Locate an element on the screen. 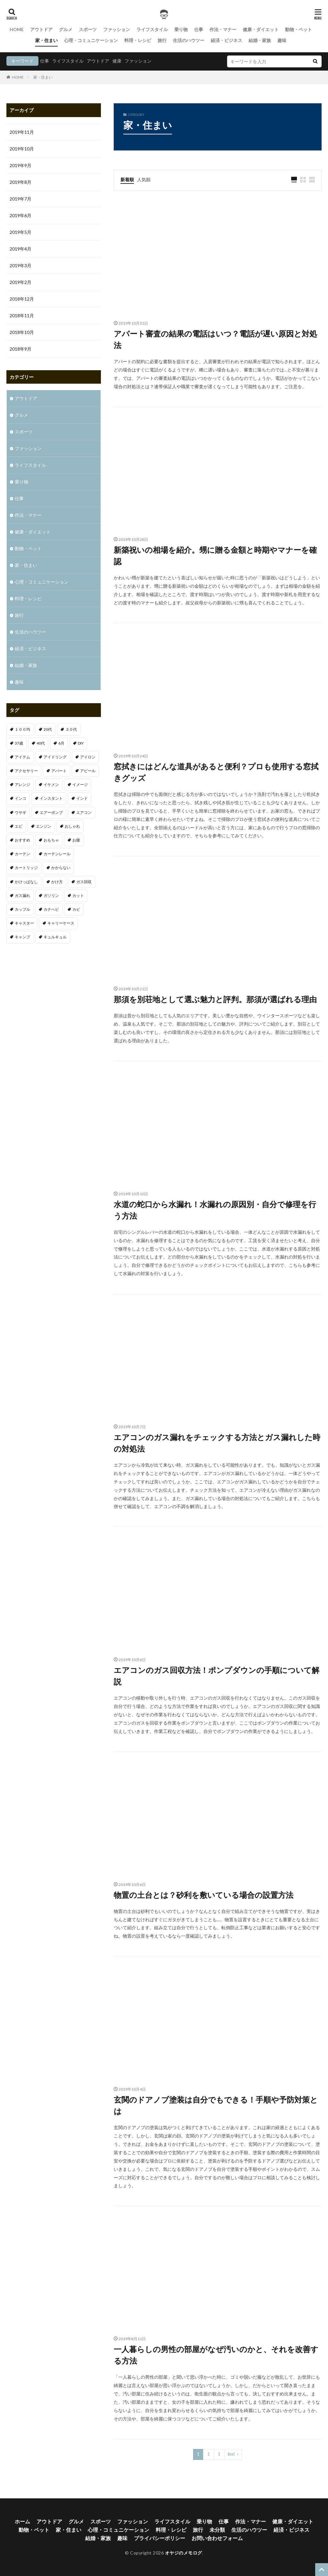  アピール [アピール (2個の項目)] is located at coordinates (87, 770).